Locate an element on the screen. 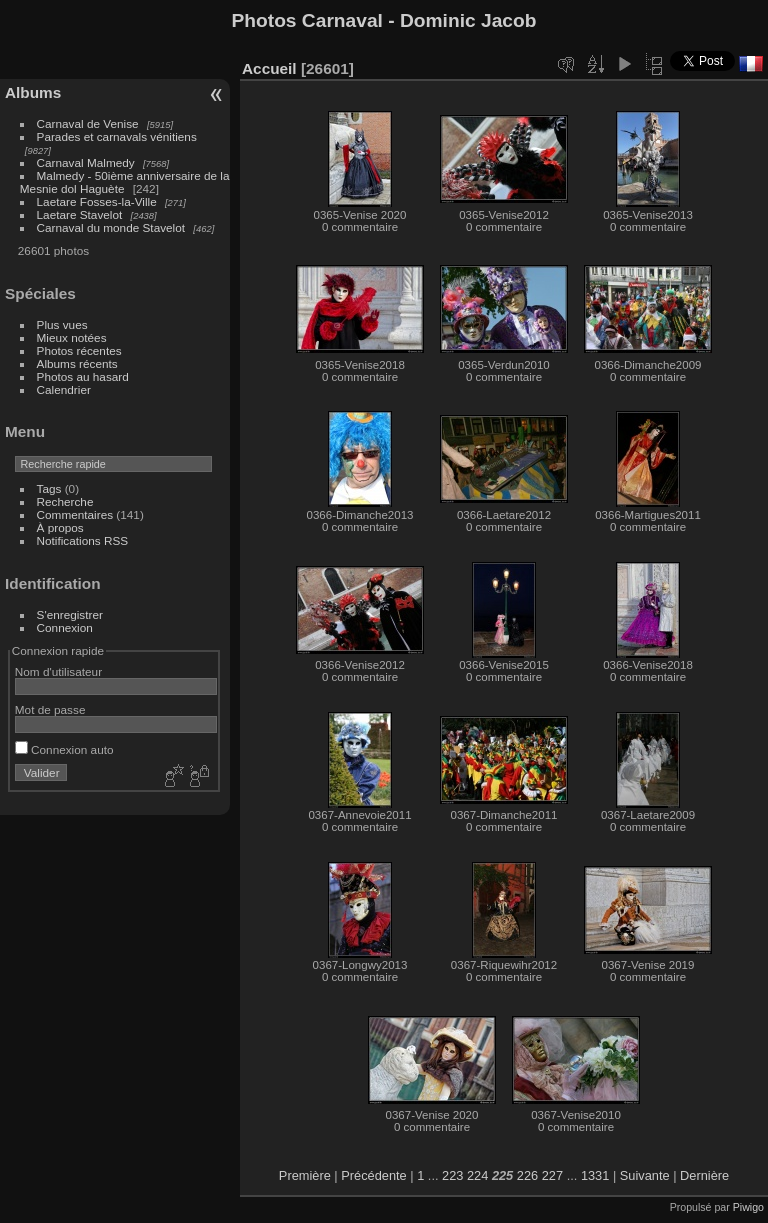  Photos au hasard is located at coordinates (83, 376).